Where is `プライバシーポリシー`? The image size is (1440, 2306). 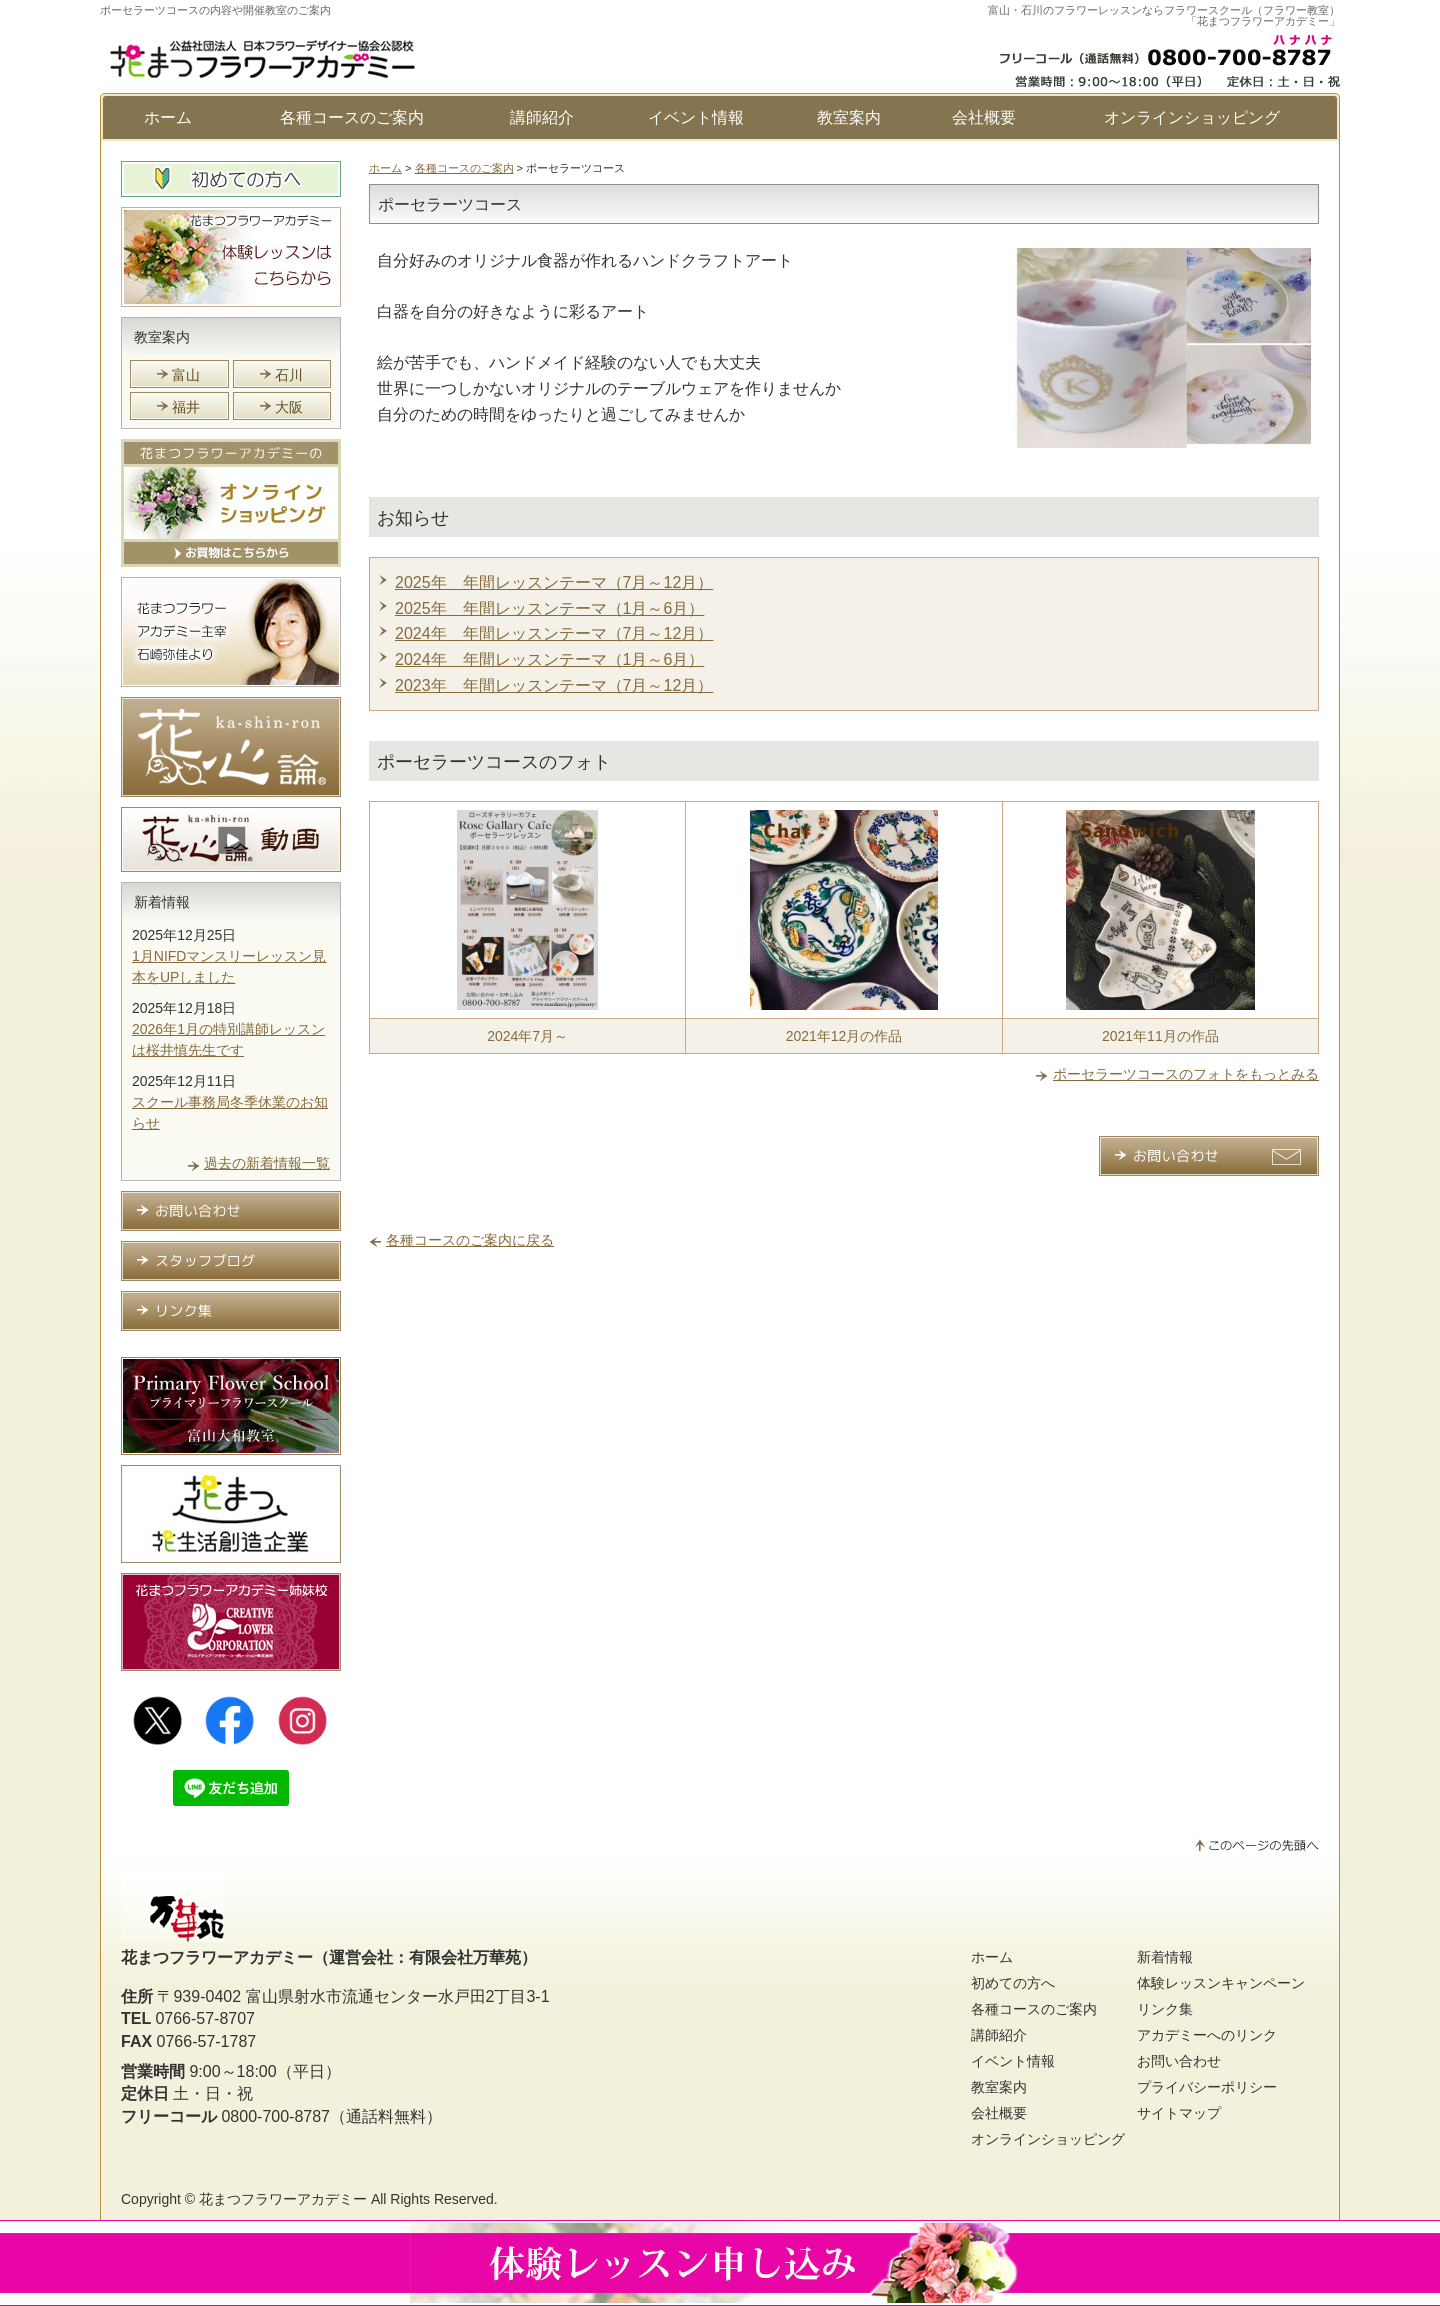 プライバシーポリシー is located at coordinates (1207, 2087).